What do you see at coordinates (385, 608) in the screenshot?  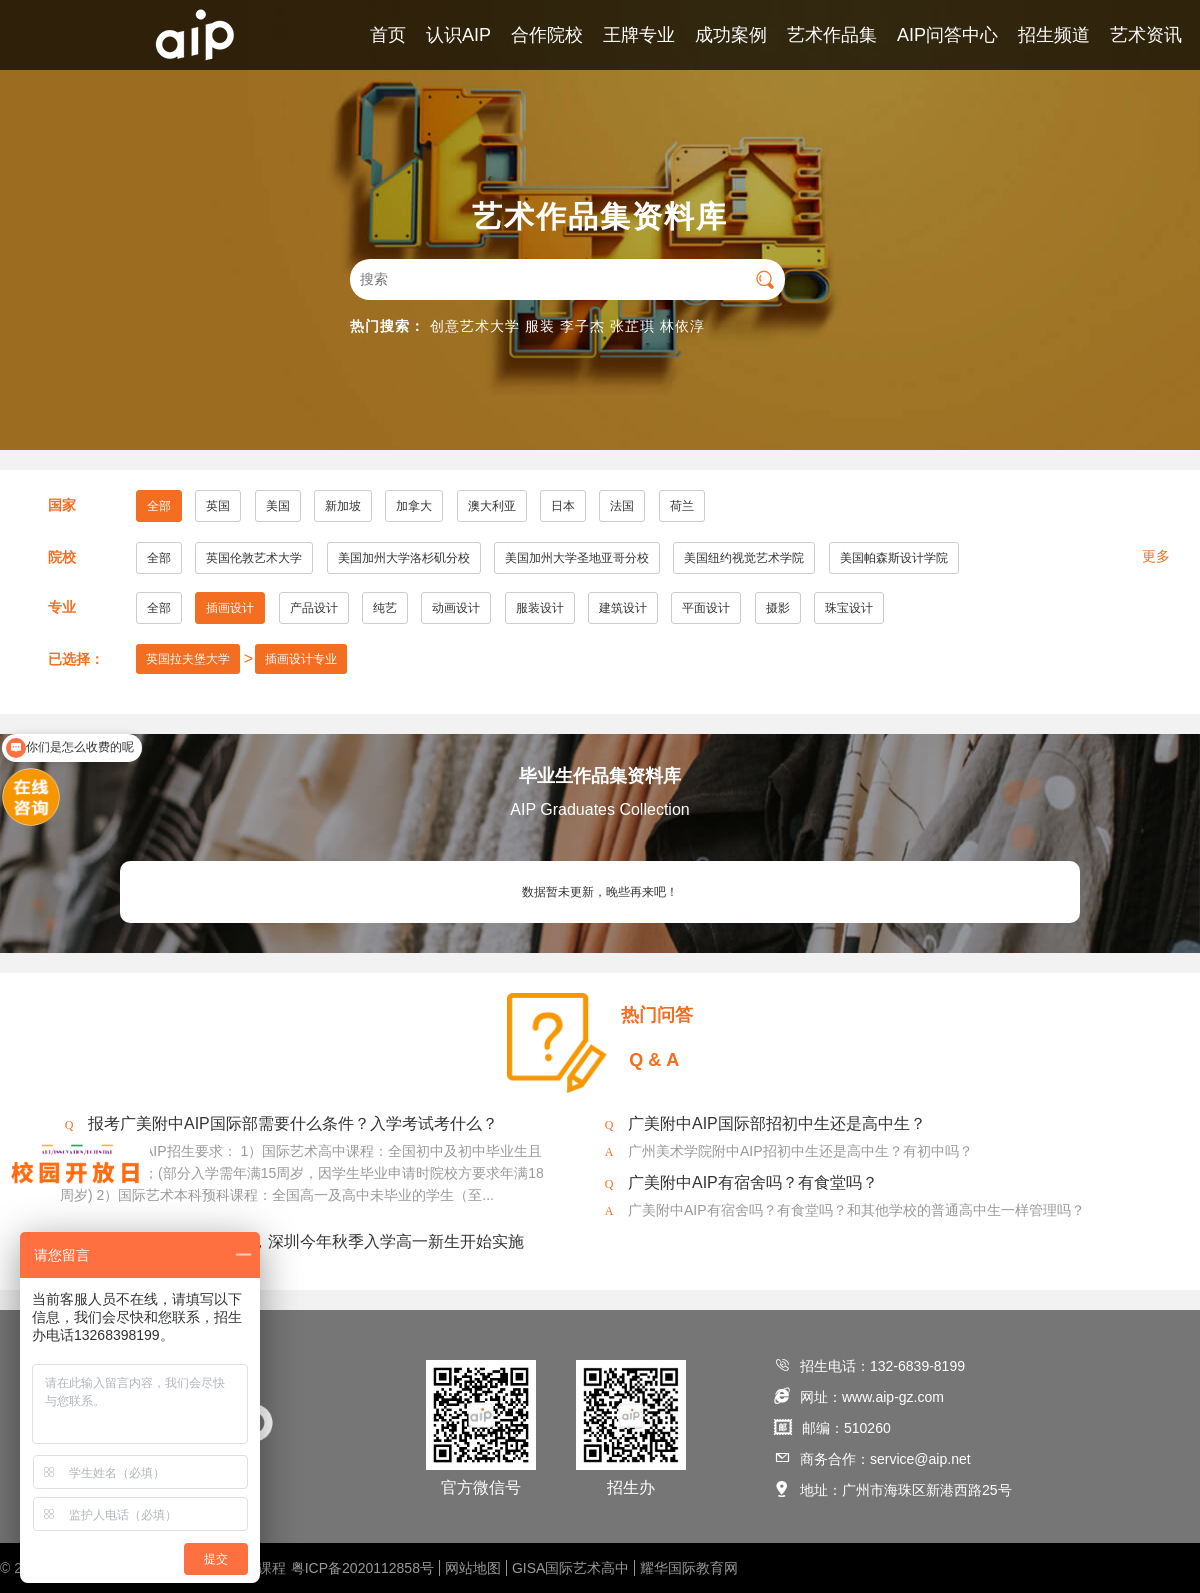 I see `纯艺` at bounding box center [385, 608].